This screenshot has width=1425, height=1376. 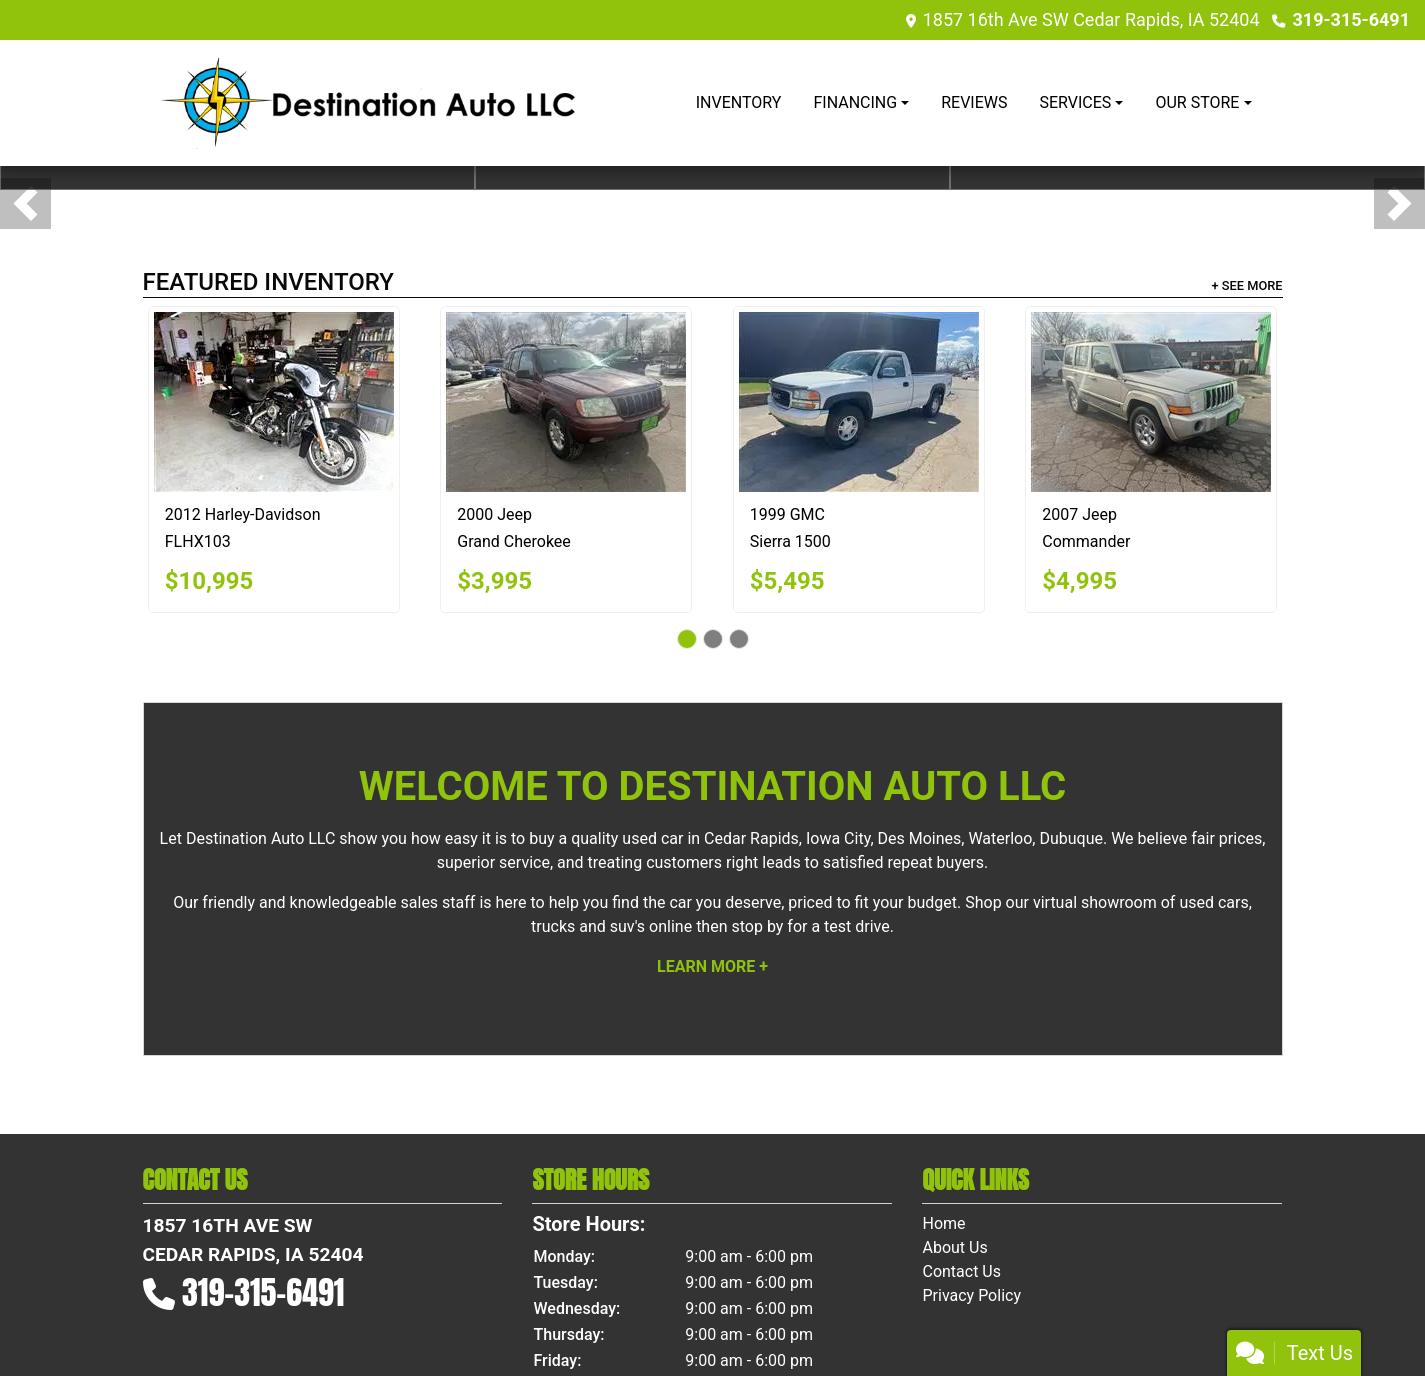 I want to click on + See More, so click(x=1247, y=285).